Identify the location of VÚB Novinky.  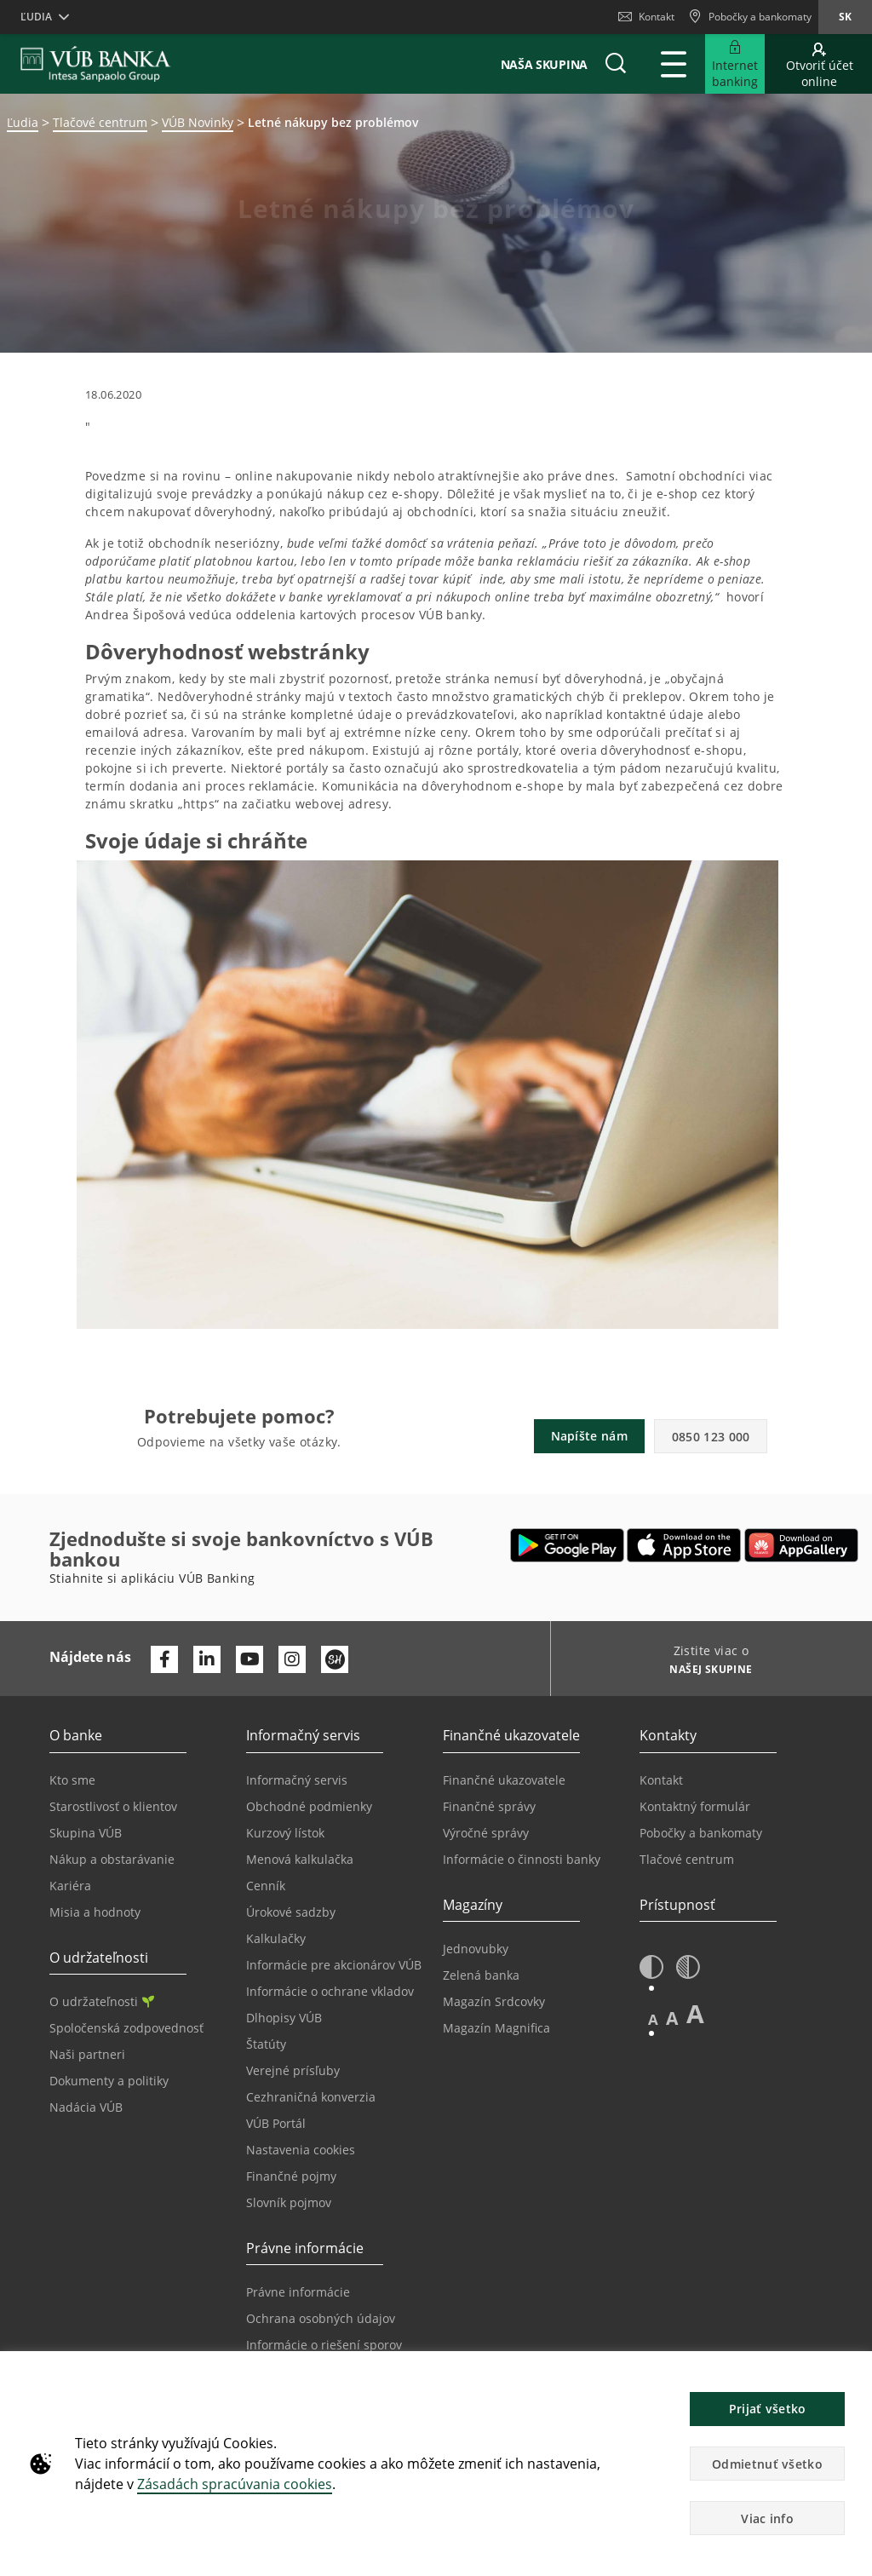
(197, 122).